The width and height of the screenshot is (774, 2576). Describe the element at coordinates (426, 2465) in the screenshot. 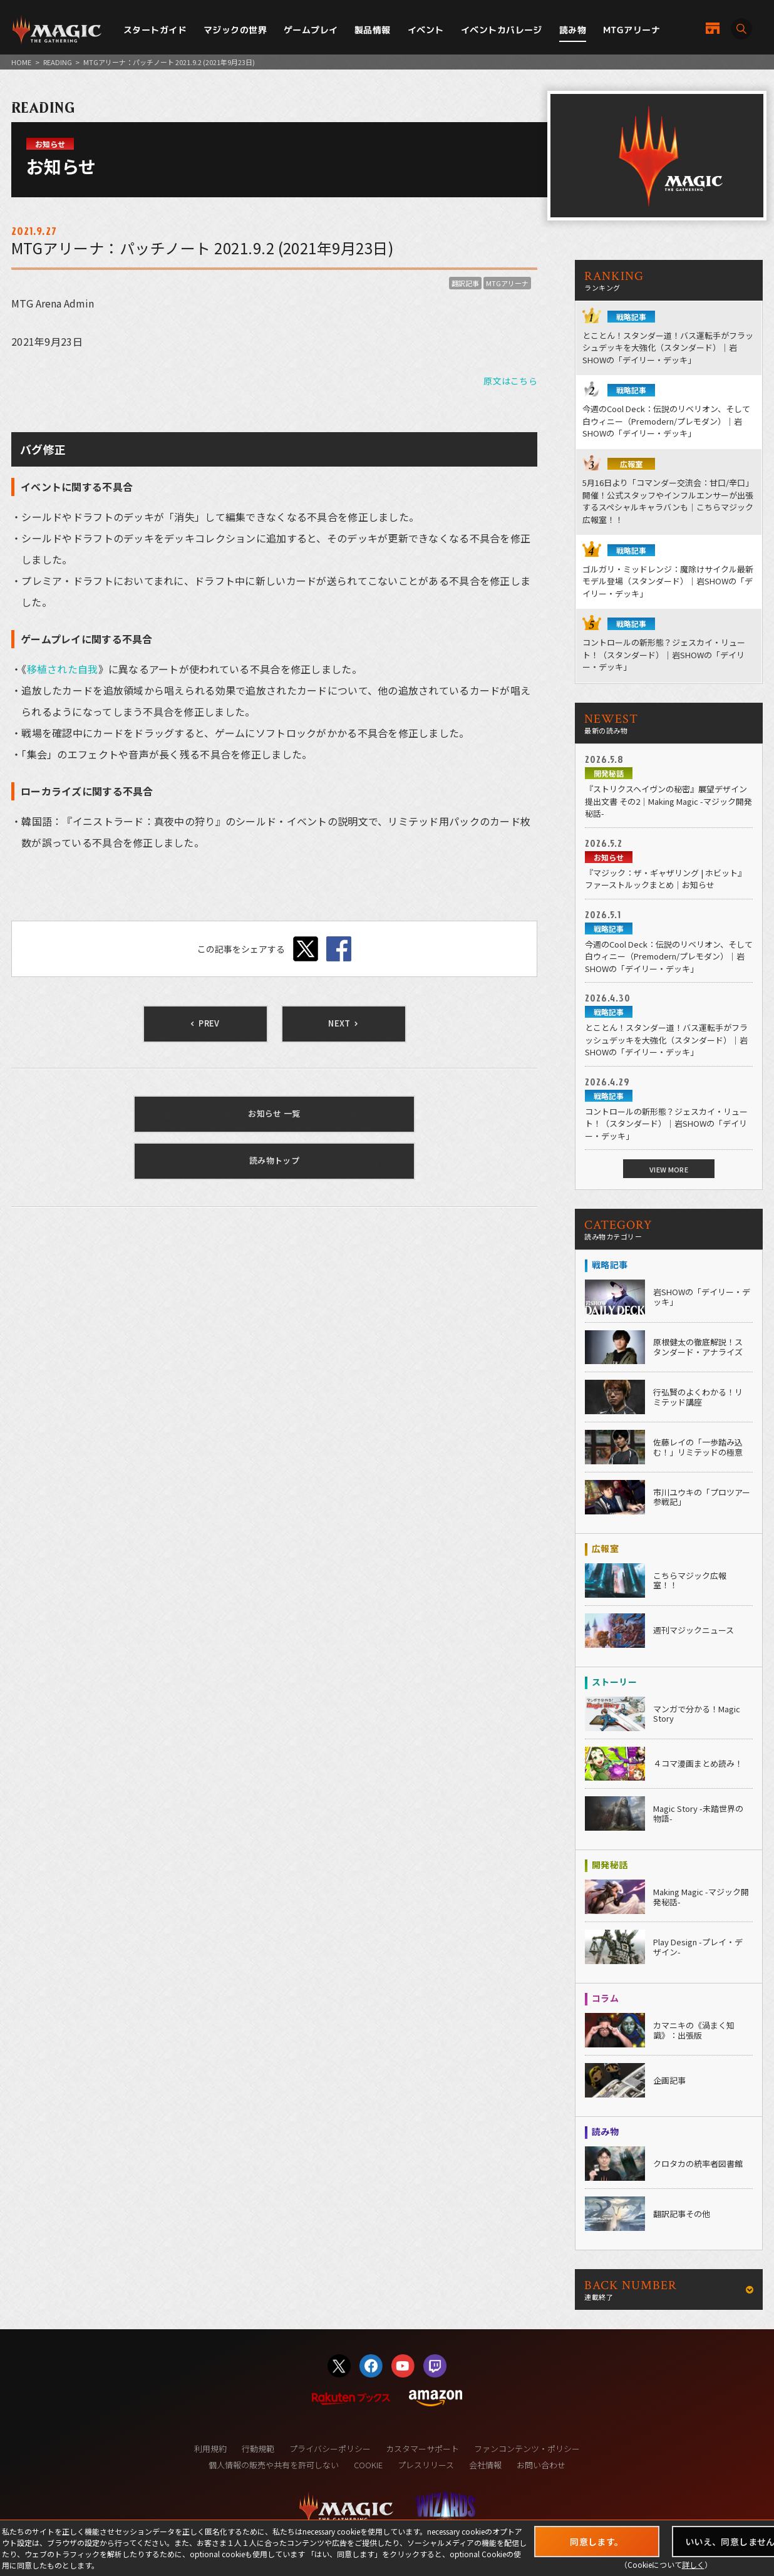

I see `プレスリリース` at that location.